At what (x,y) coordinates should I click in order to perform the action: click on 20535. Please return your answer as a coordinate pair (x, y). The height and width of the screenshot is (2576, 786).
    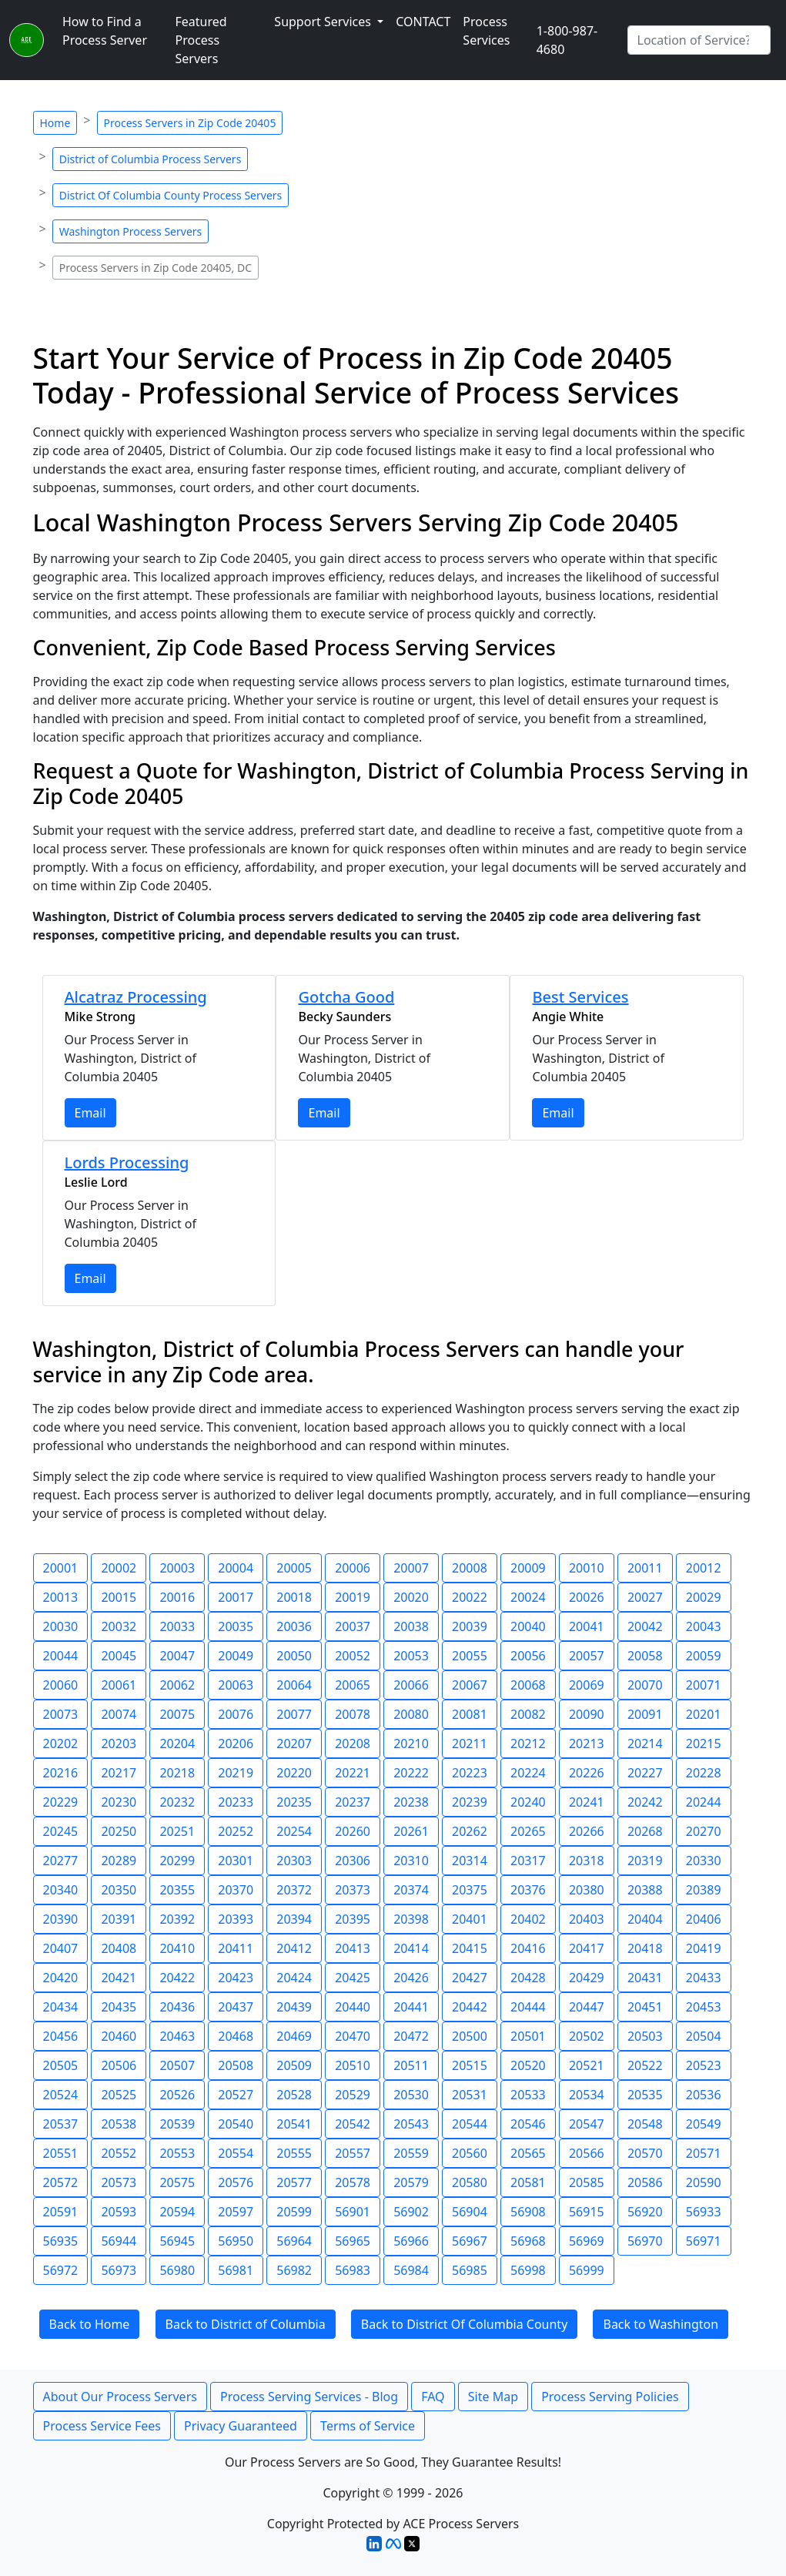
    Looking at the image, I should click on (645, 2094).